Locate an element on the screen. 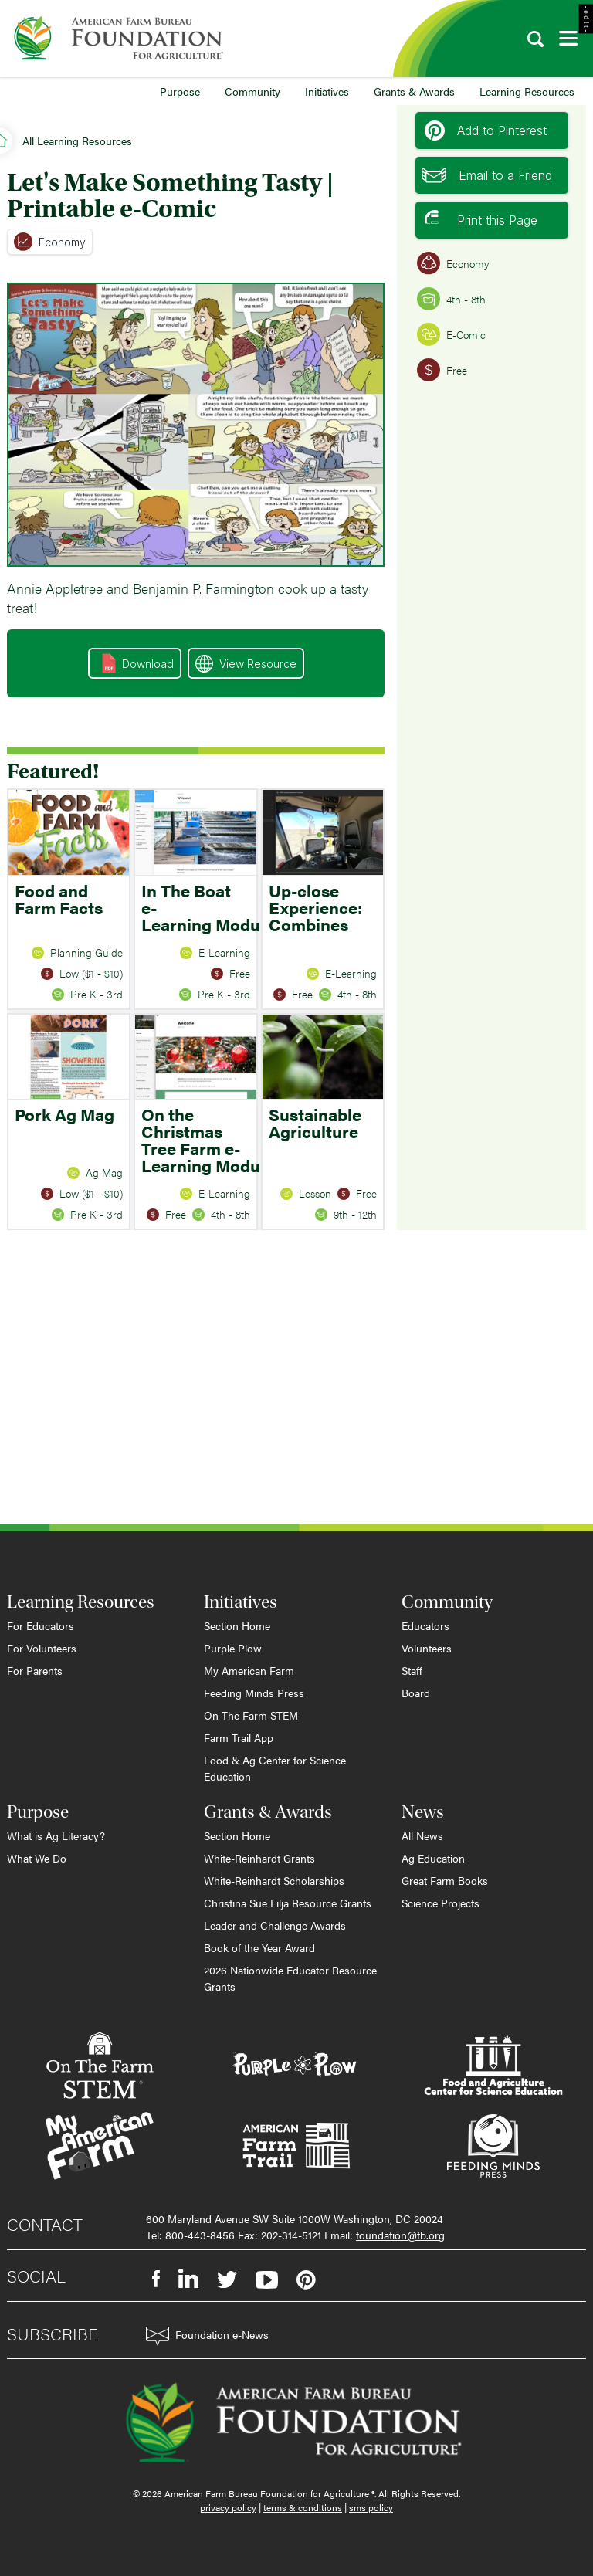 Image resolution: width=593 pixels, height=2576 pixels. terms & conditions is located at coordinates (302, 2507).